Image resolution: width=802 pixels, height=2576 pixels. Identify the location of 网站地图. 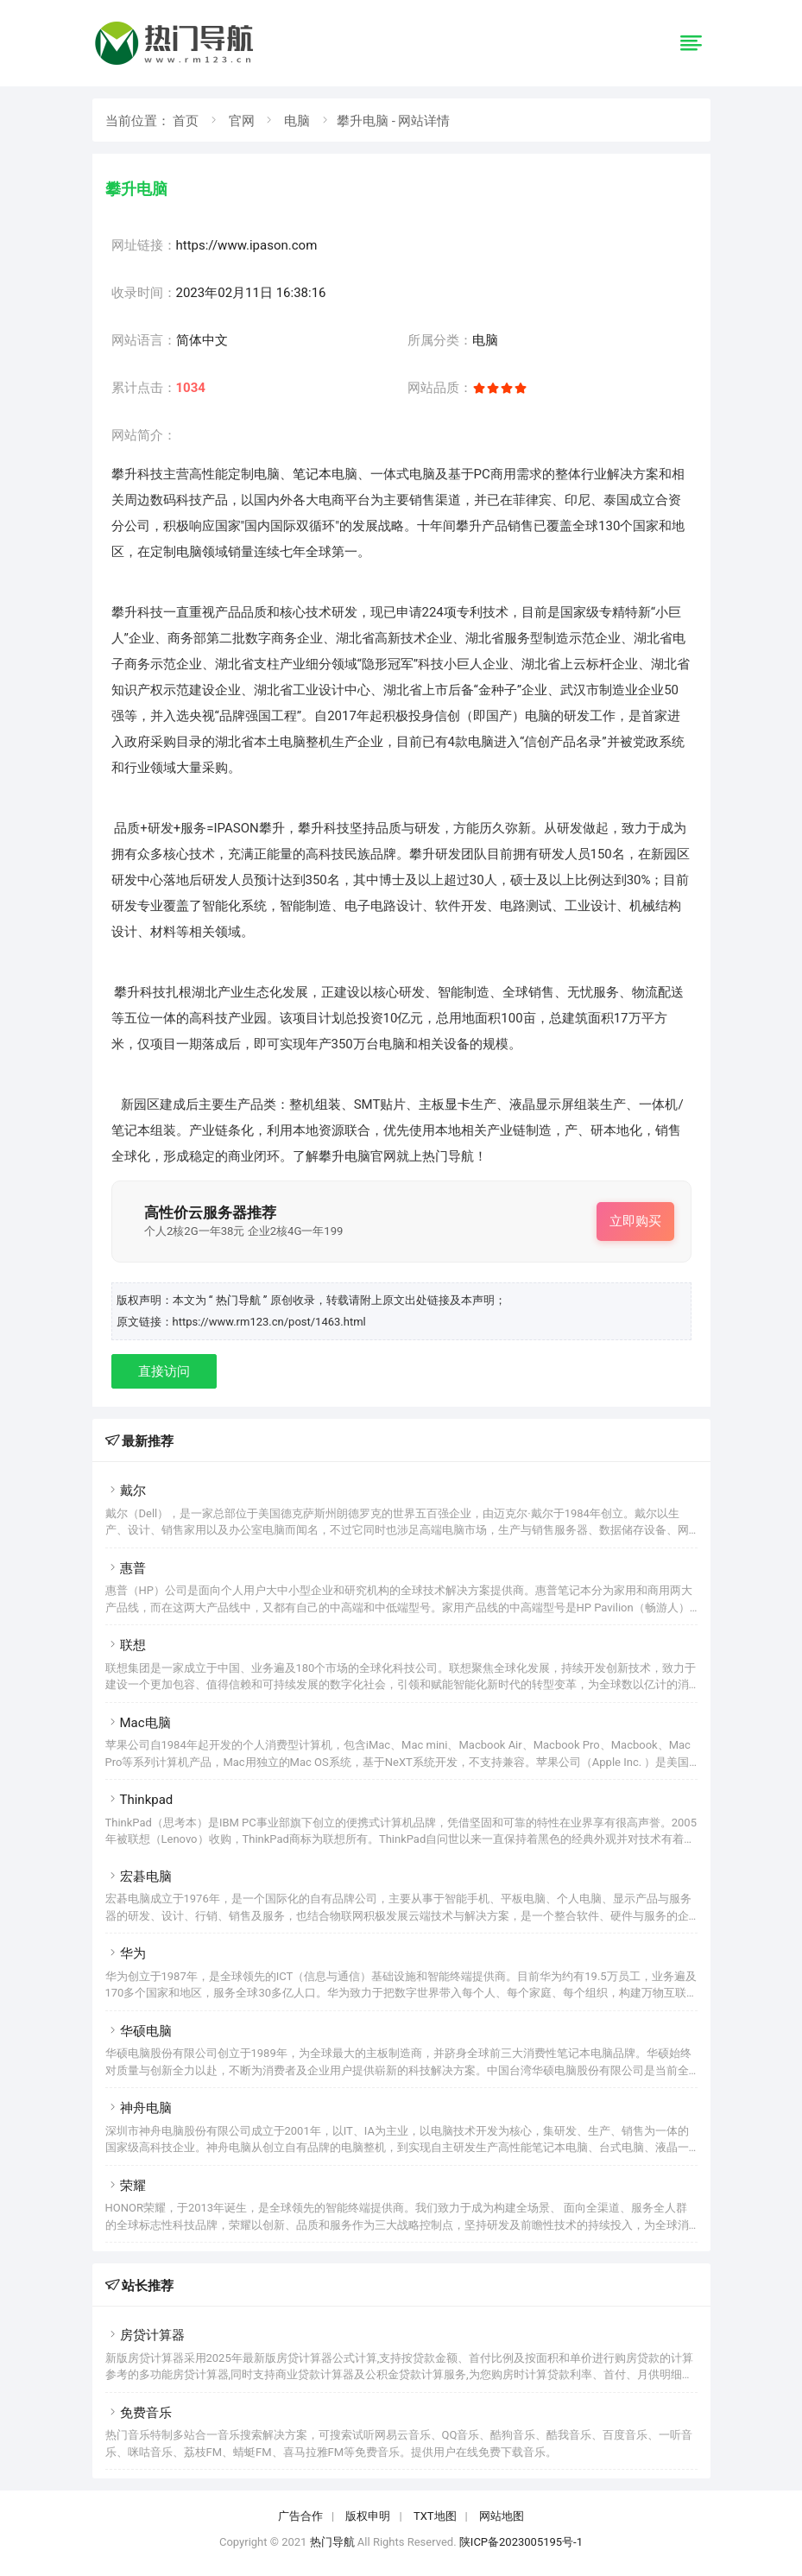
(501, 2516).